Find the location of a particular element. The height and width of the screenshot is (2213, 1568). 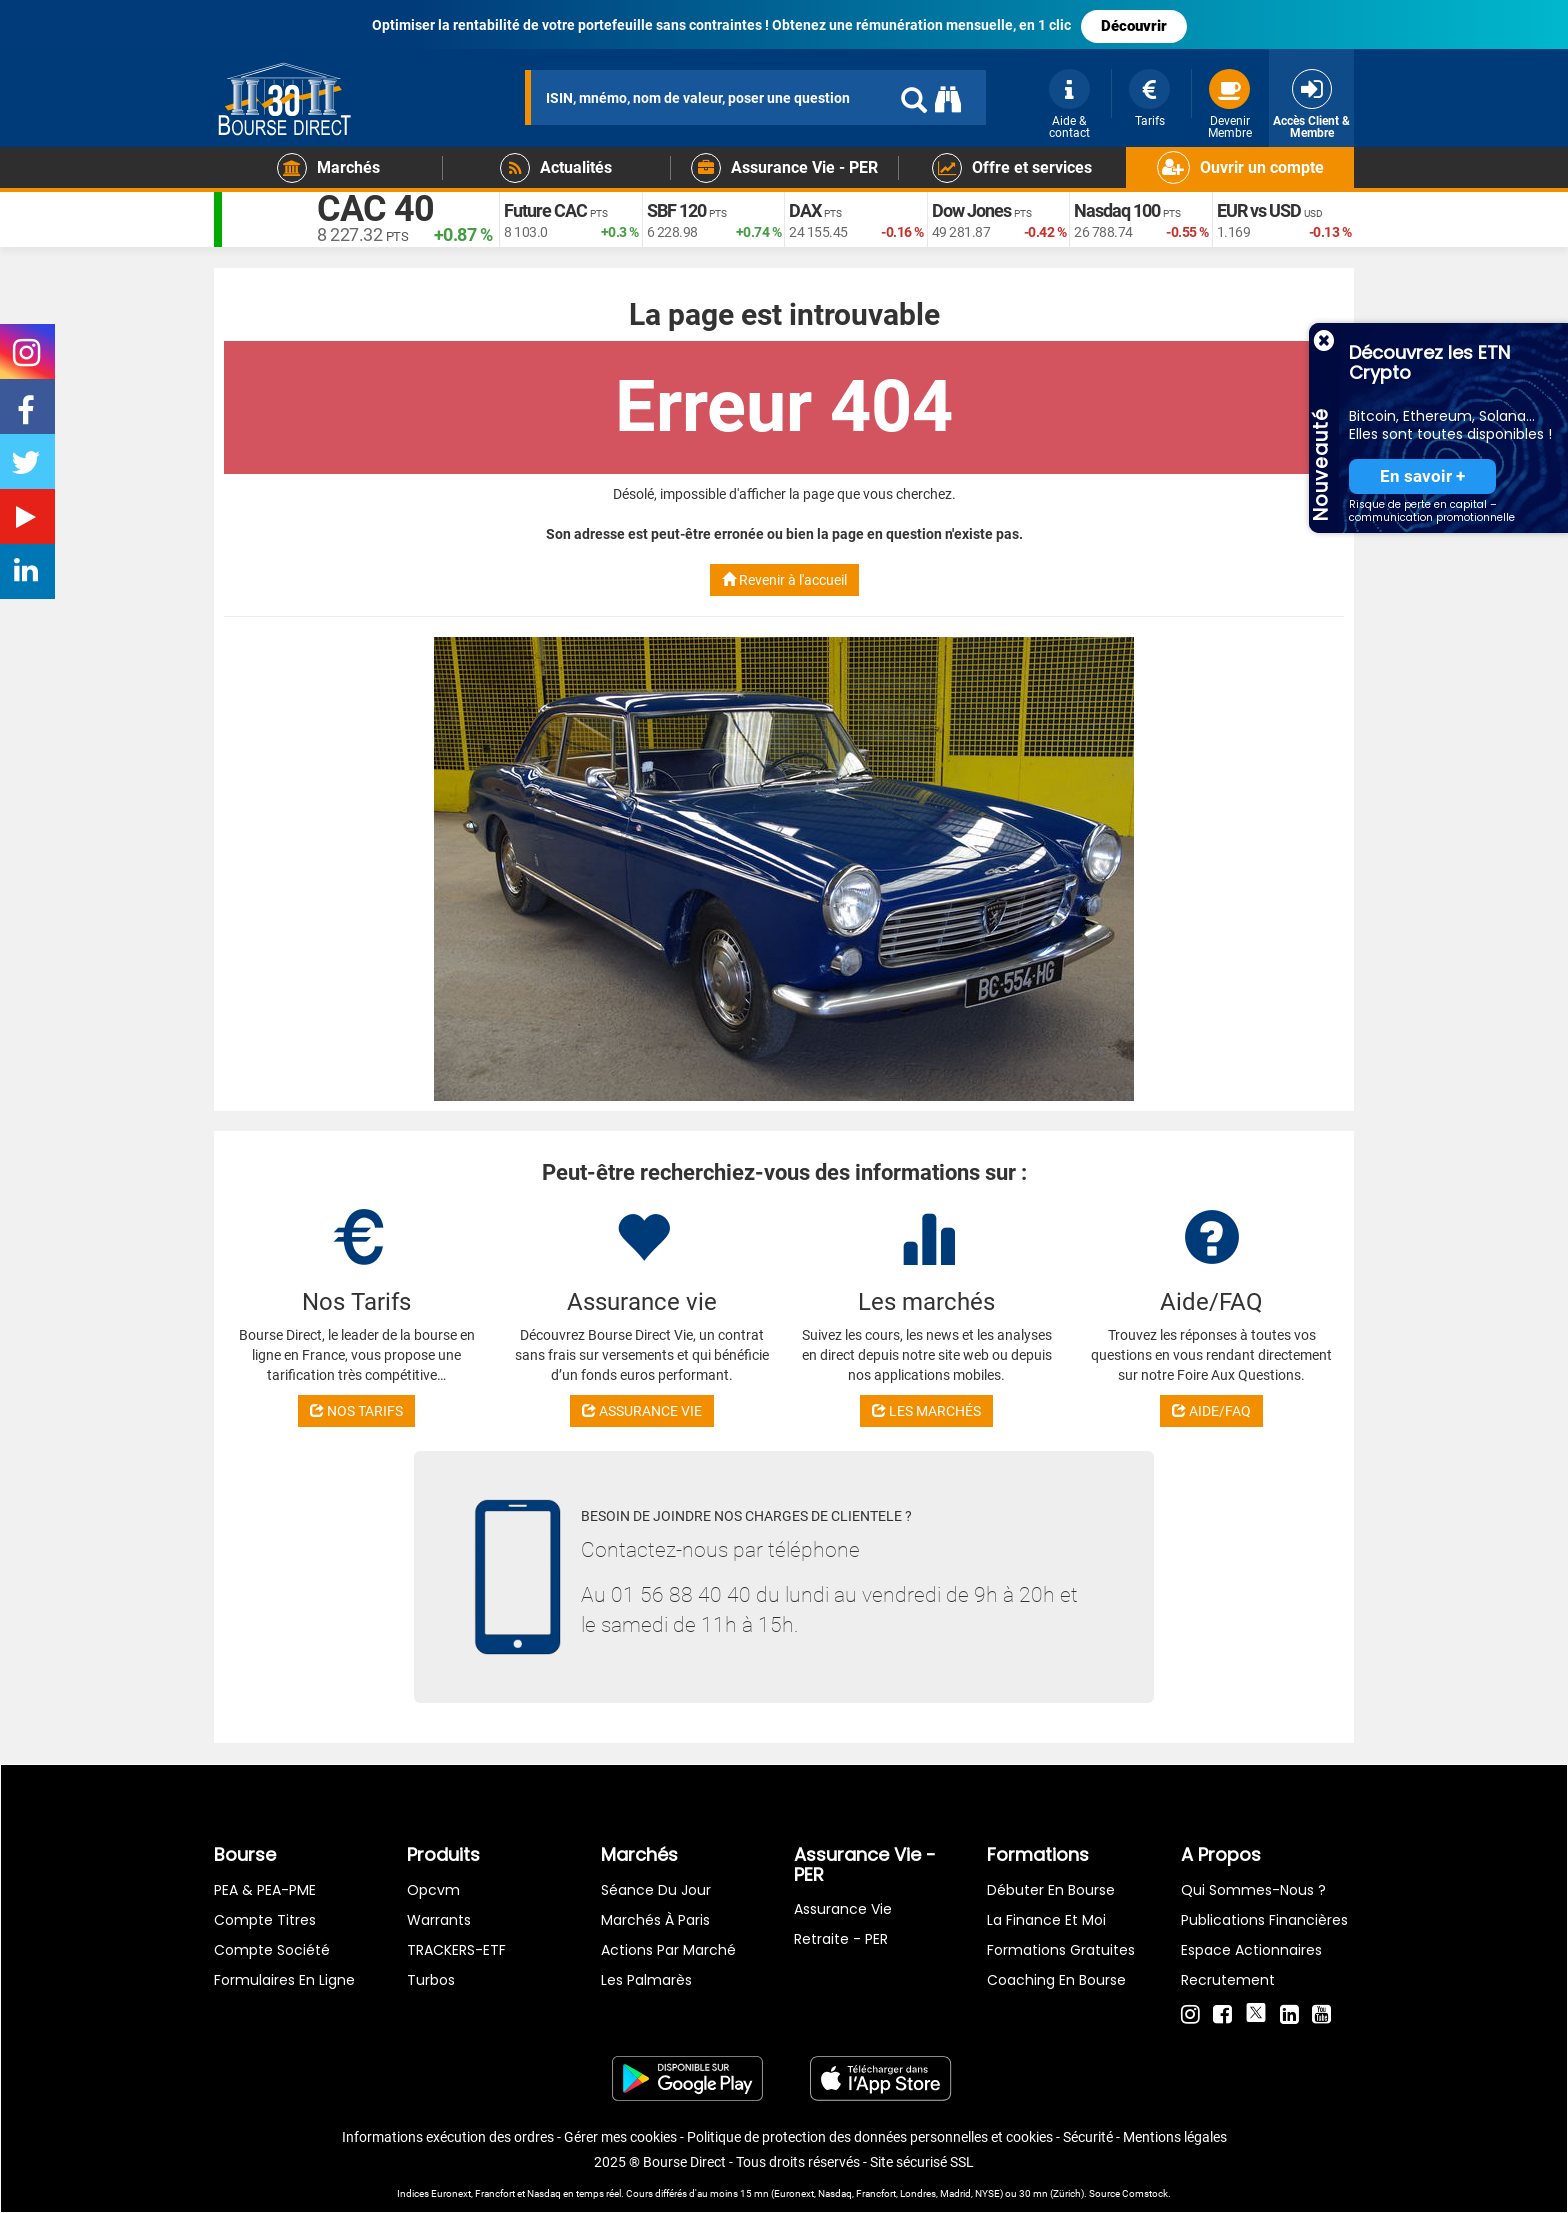

Mentions légales is located at coordinates (1175, 2137).